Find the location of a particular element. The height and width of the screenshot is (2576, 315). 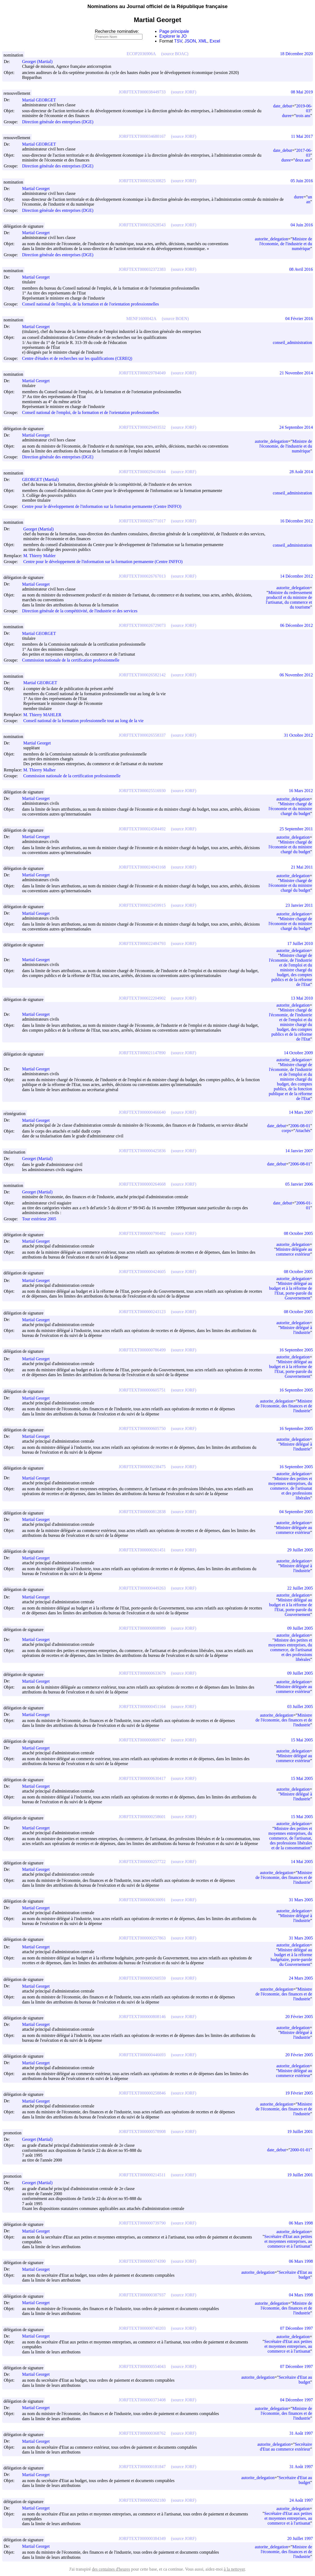

Georget (Martial) is located at coordinates (39, 61).